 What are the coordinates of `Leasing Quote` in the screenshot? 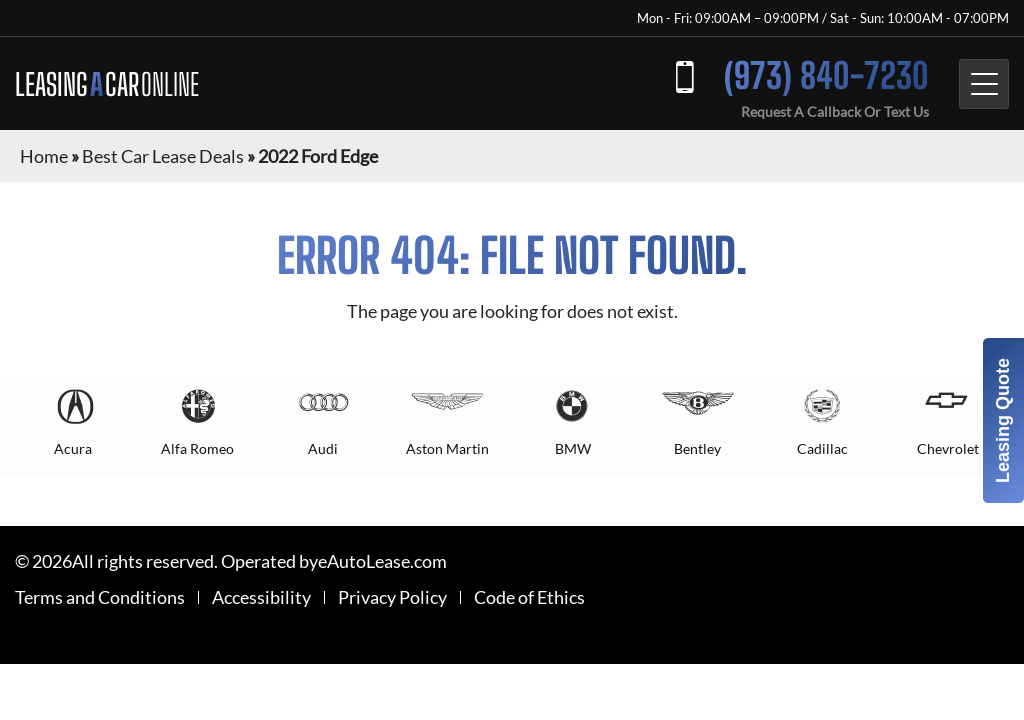 It's located at (1003, 420).